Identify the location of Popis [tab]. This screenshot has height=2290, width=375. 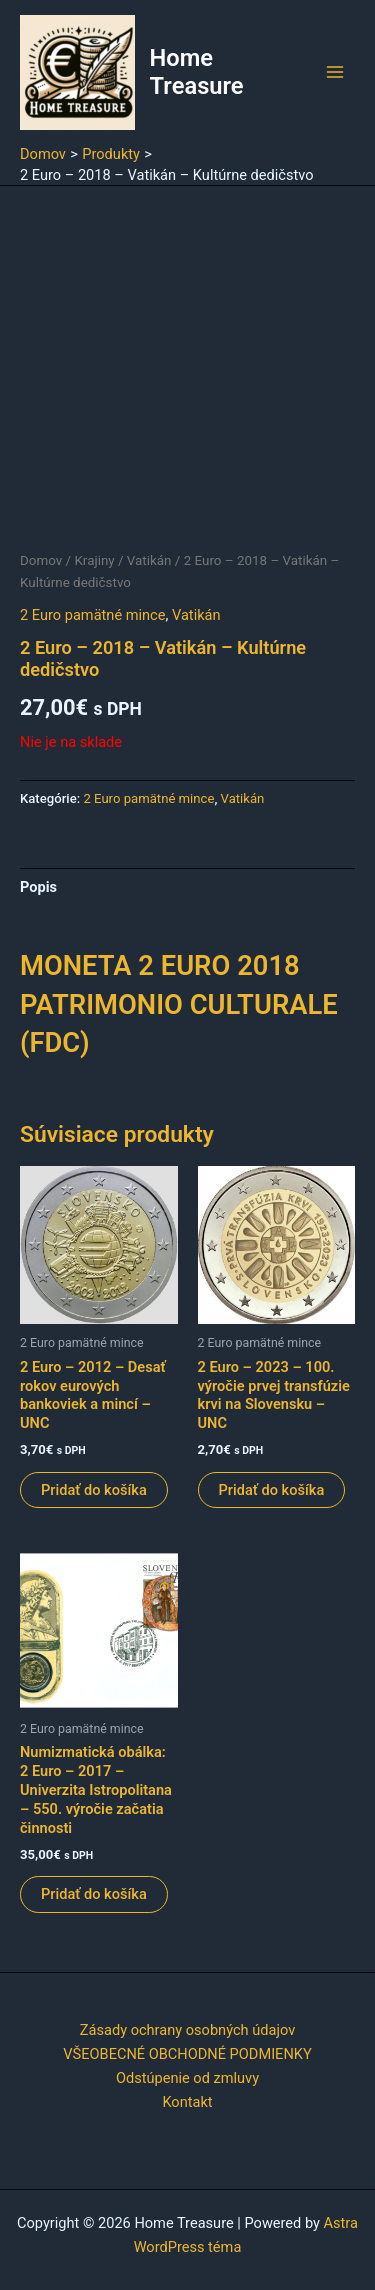
(38, 887).